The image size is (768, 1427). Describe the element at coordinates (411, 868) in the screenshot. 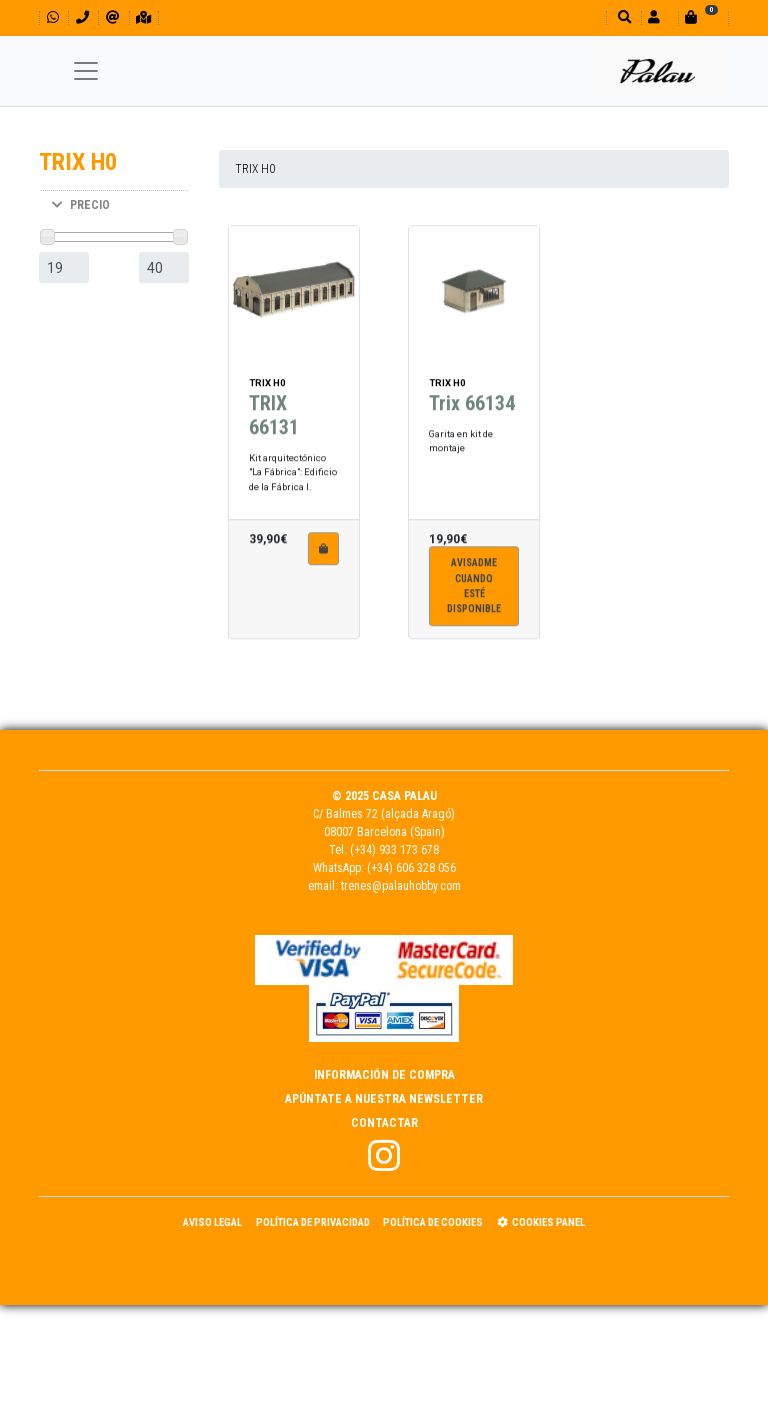

I see `(+34) 606 328 056` at that location.